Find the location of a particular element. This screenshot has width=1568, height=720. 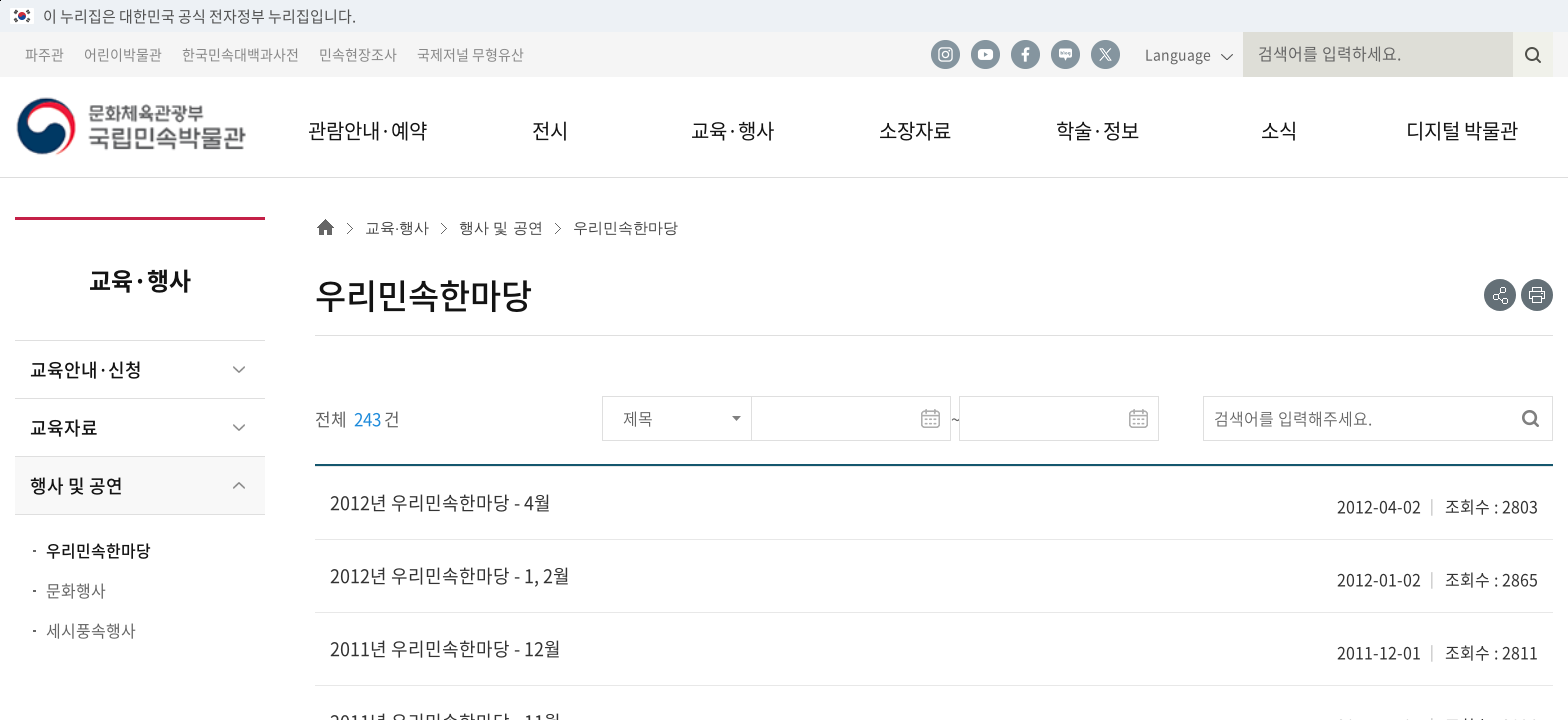

소식 is located at coordinates (1279, 130).